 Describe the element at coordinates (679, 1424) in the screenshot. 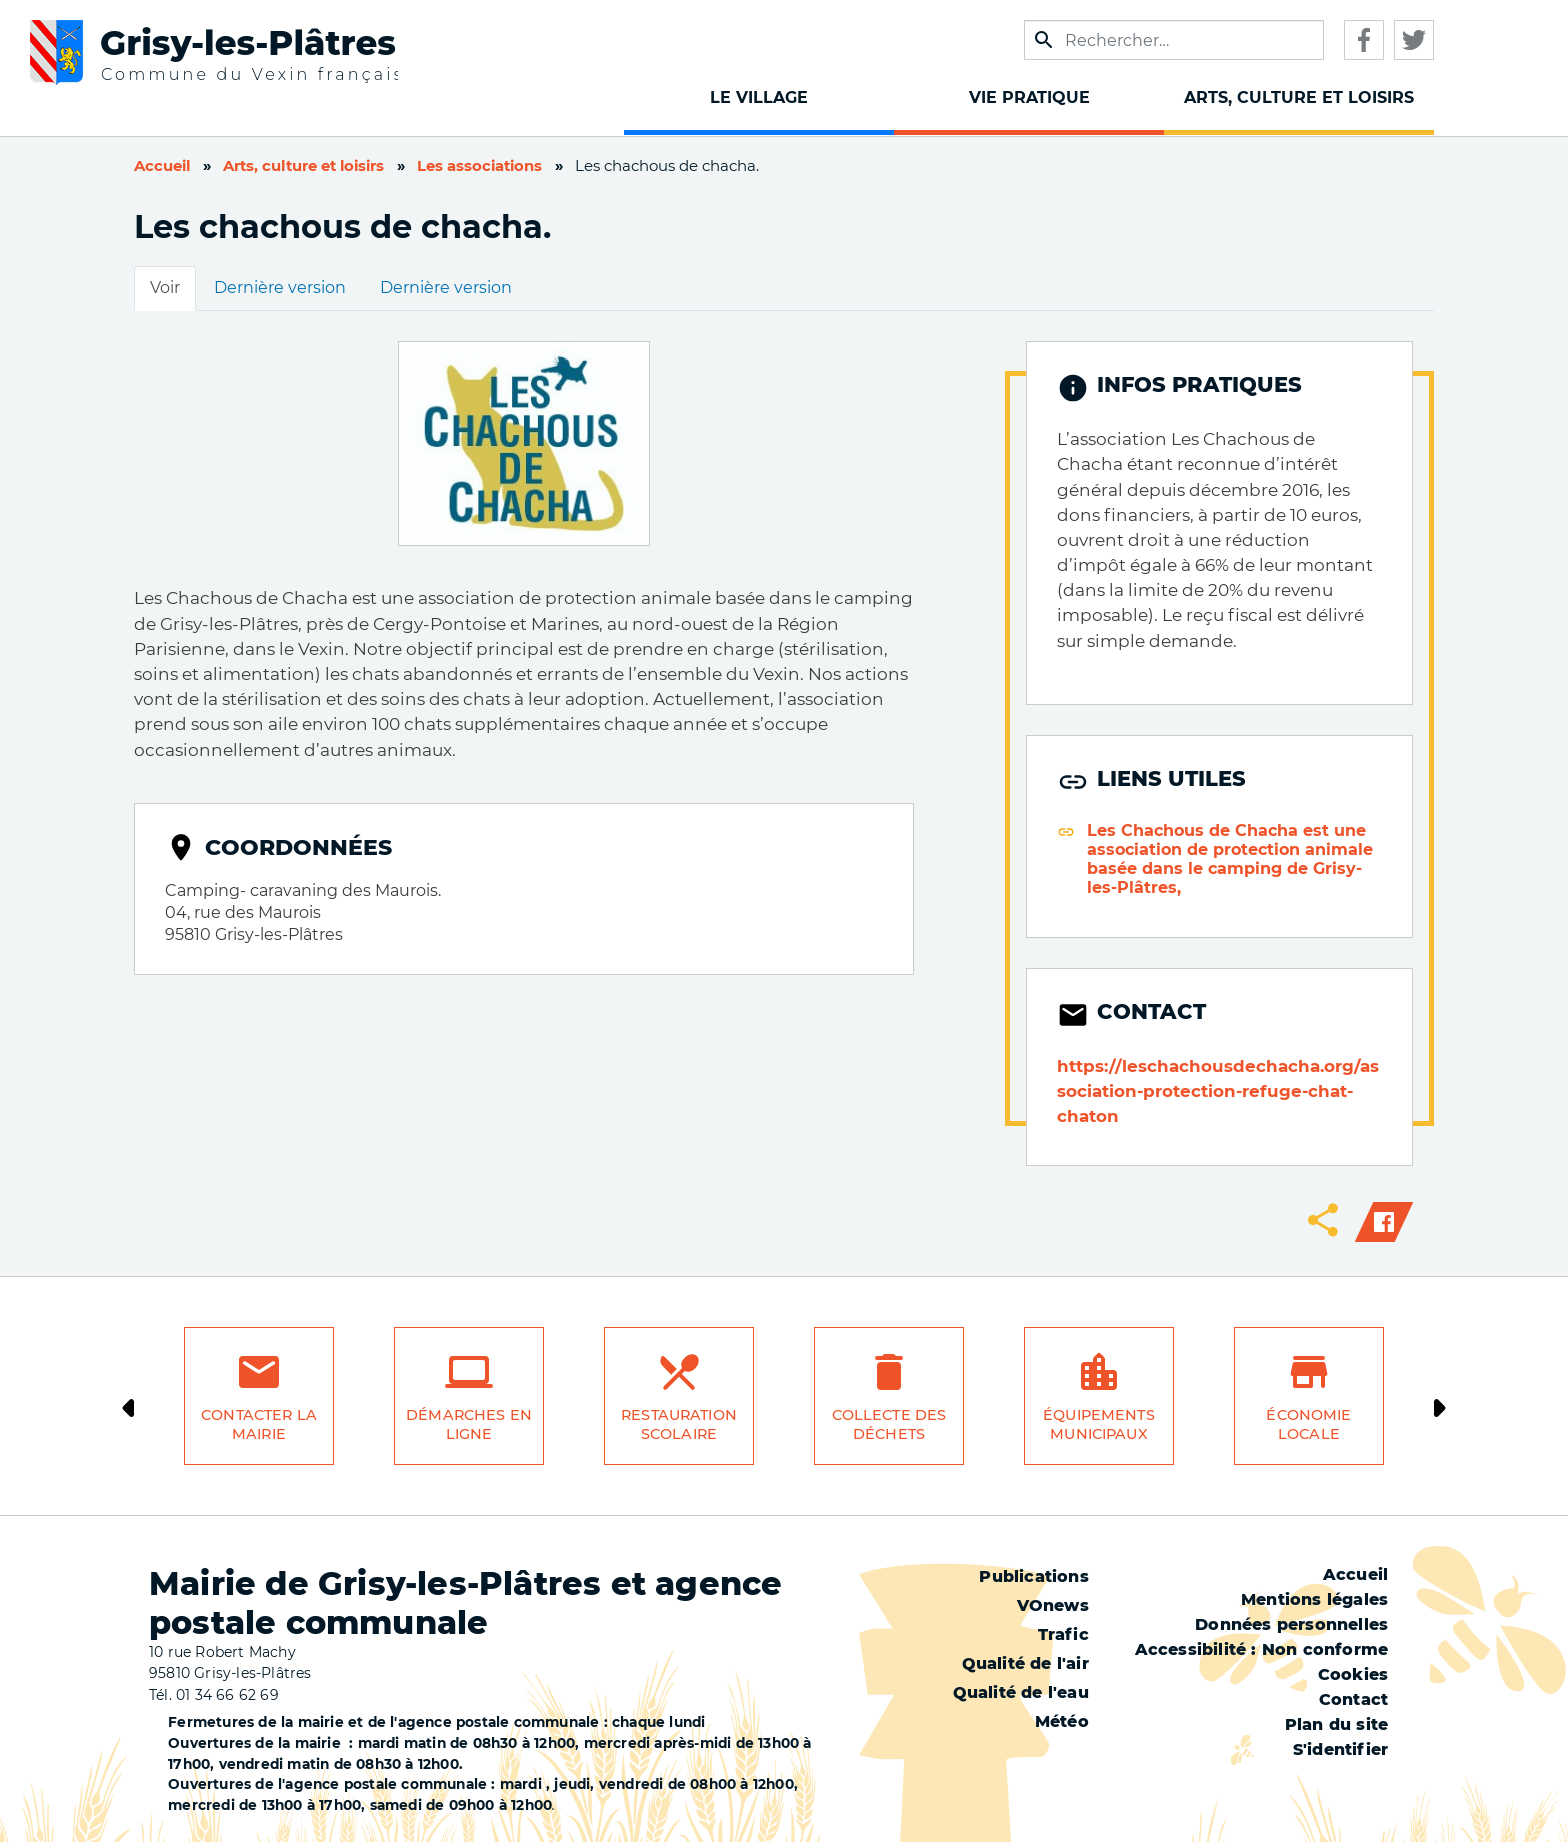

I see `Restauration scolaire` at that location.